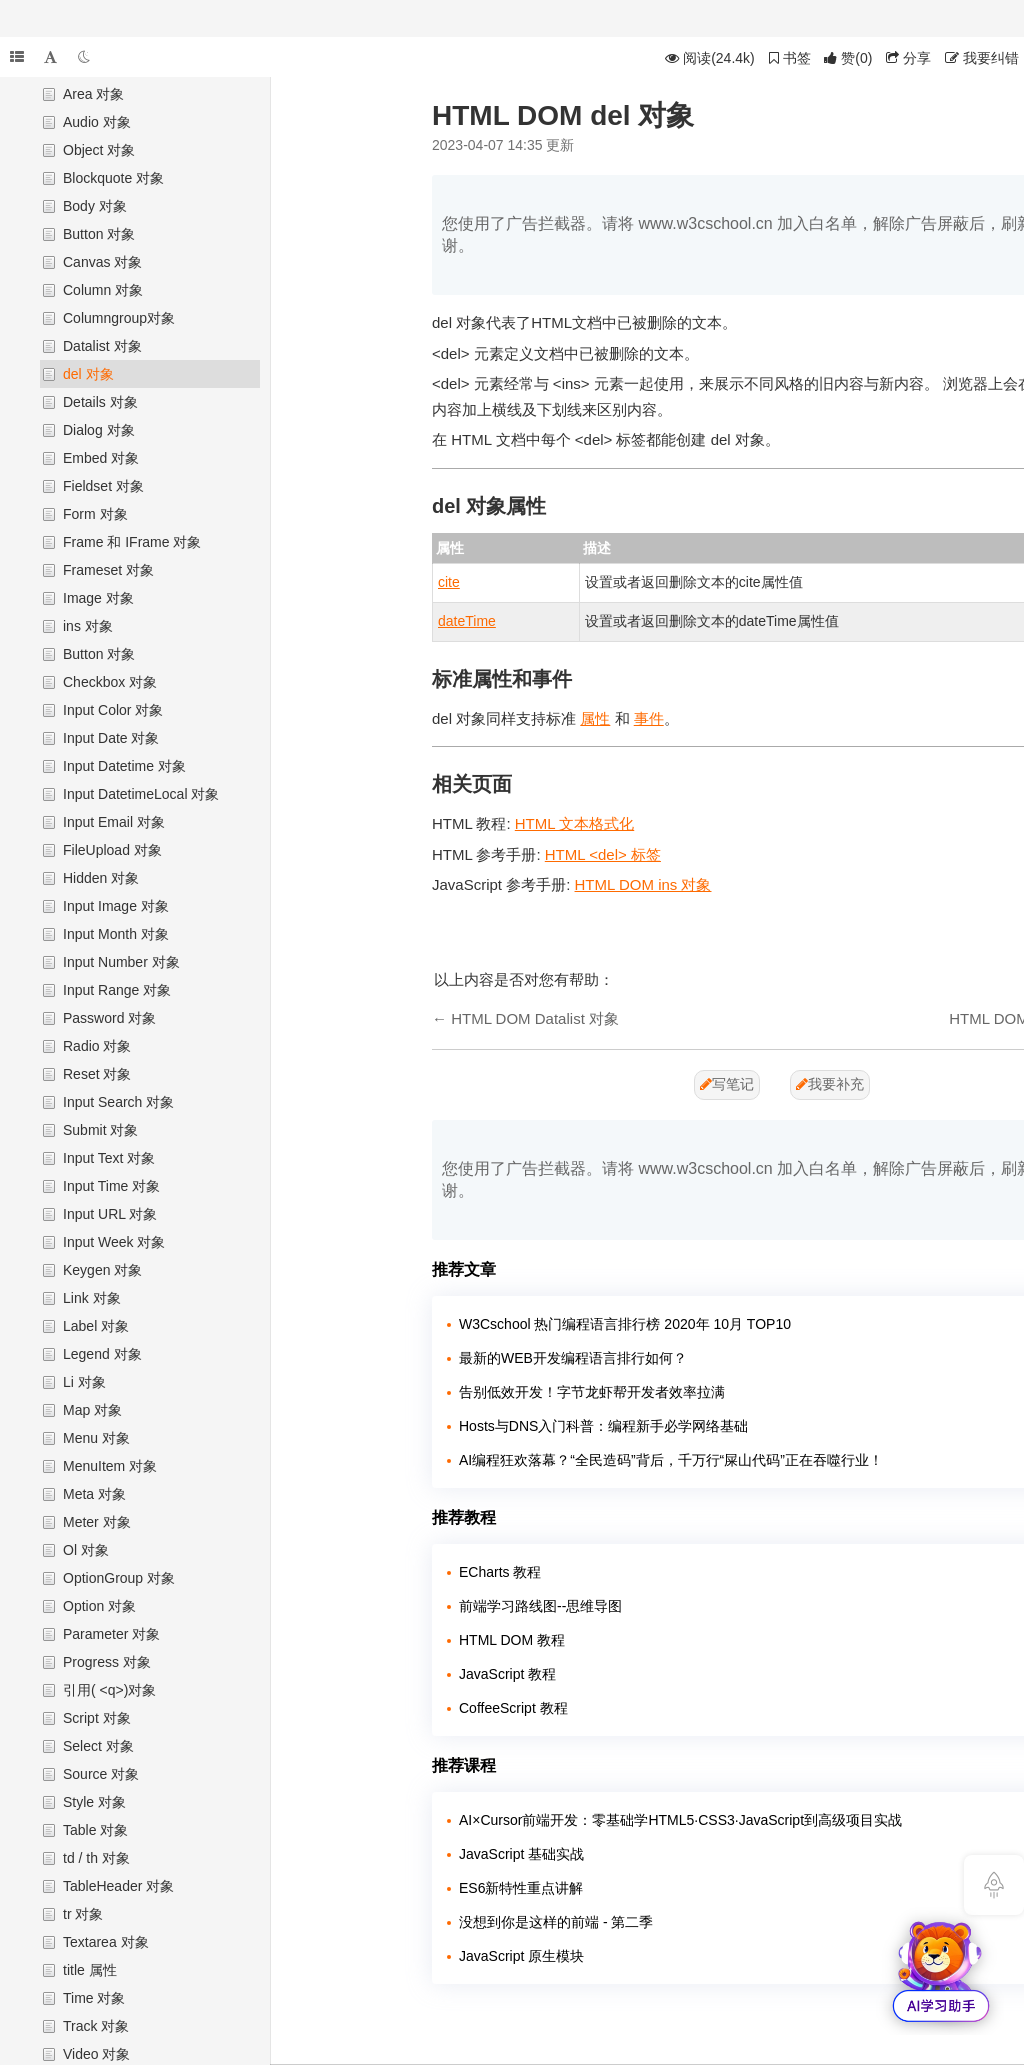  Describe the element at coordinates (90, 1970) in the screenshot. I see `title 属性` at that location.